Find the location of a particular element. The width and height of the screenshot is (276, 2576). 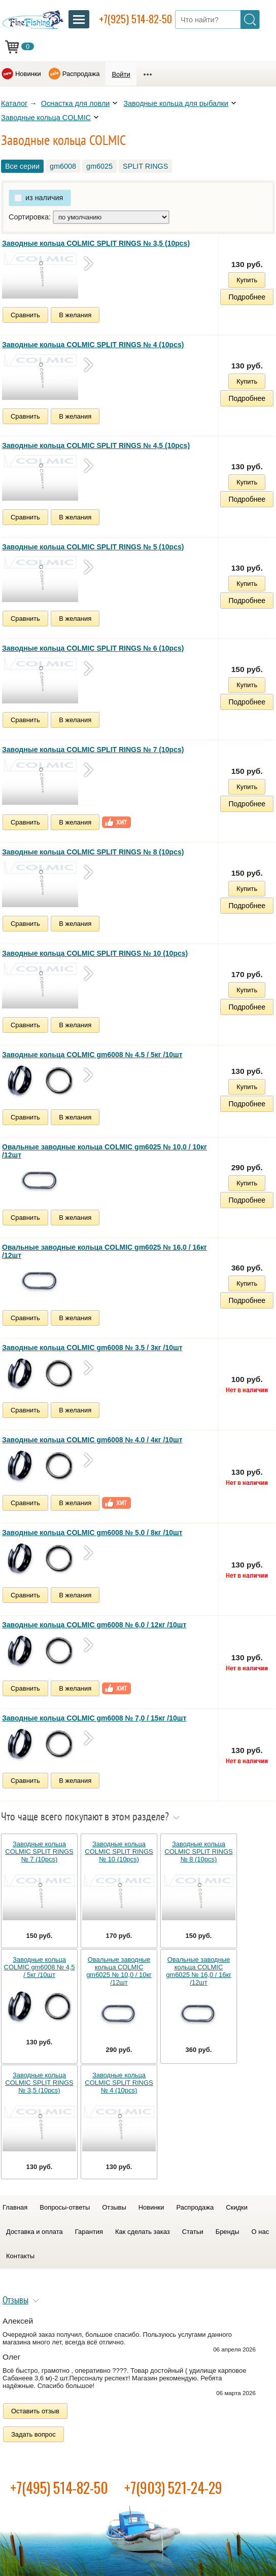

Задать вопрос is located at coordinates (33, 2434).